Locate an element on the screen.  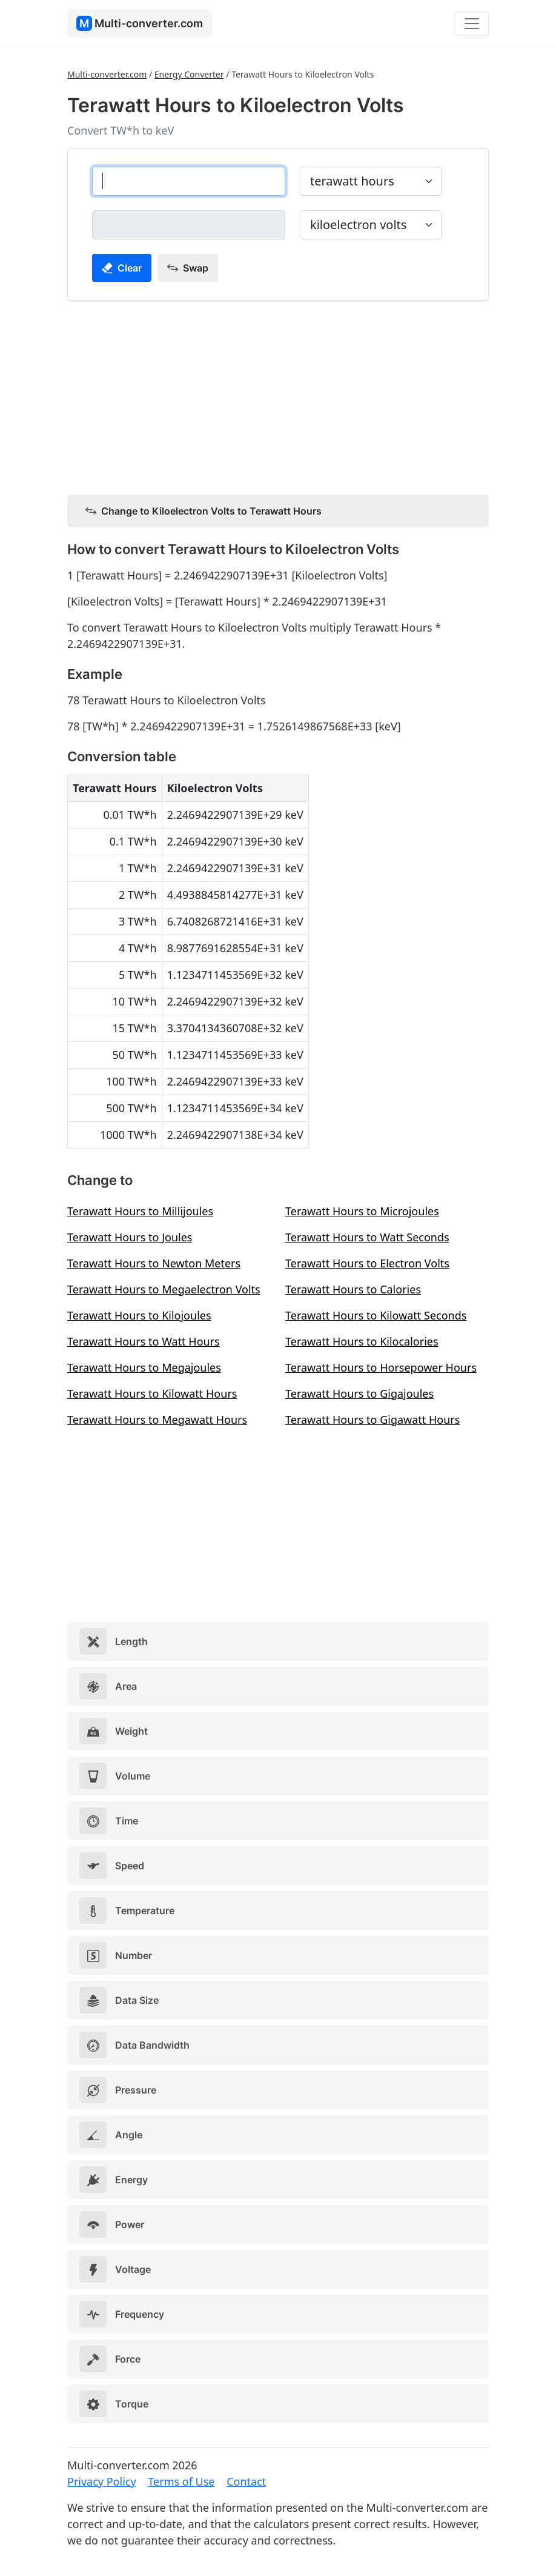
Terawatt Hours to Newton Meters is located at coordinates (153, 1263).